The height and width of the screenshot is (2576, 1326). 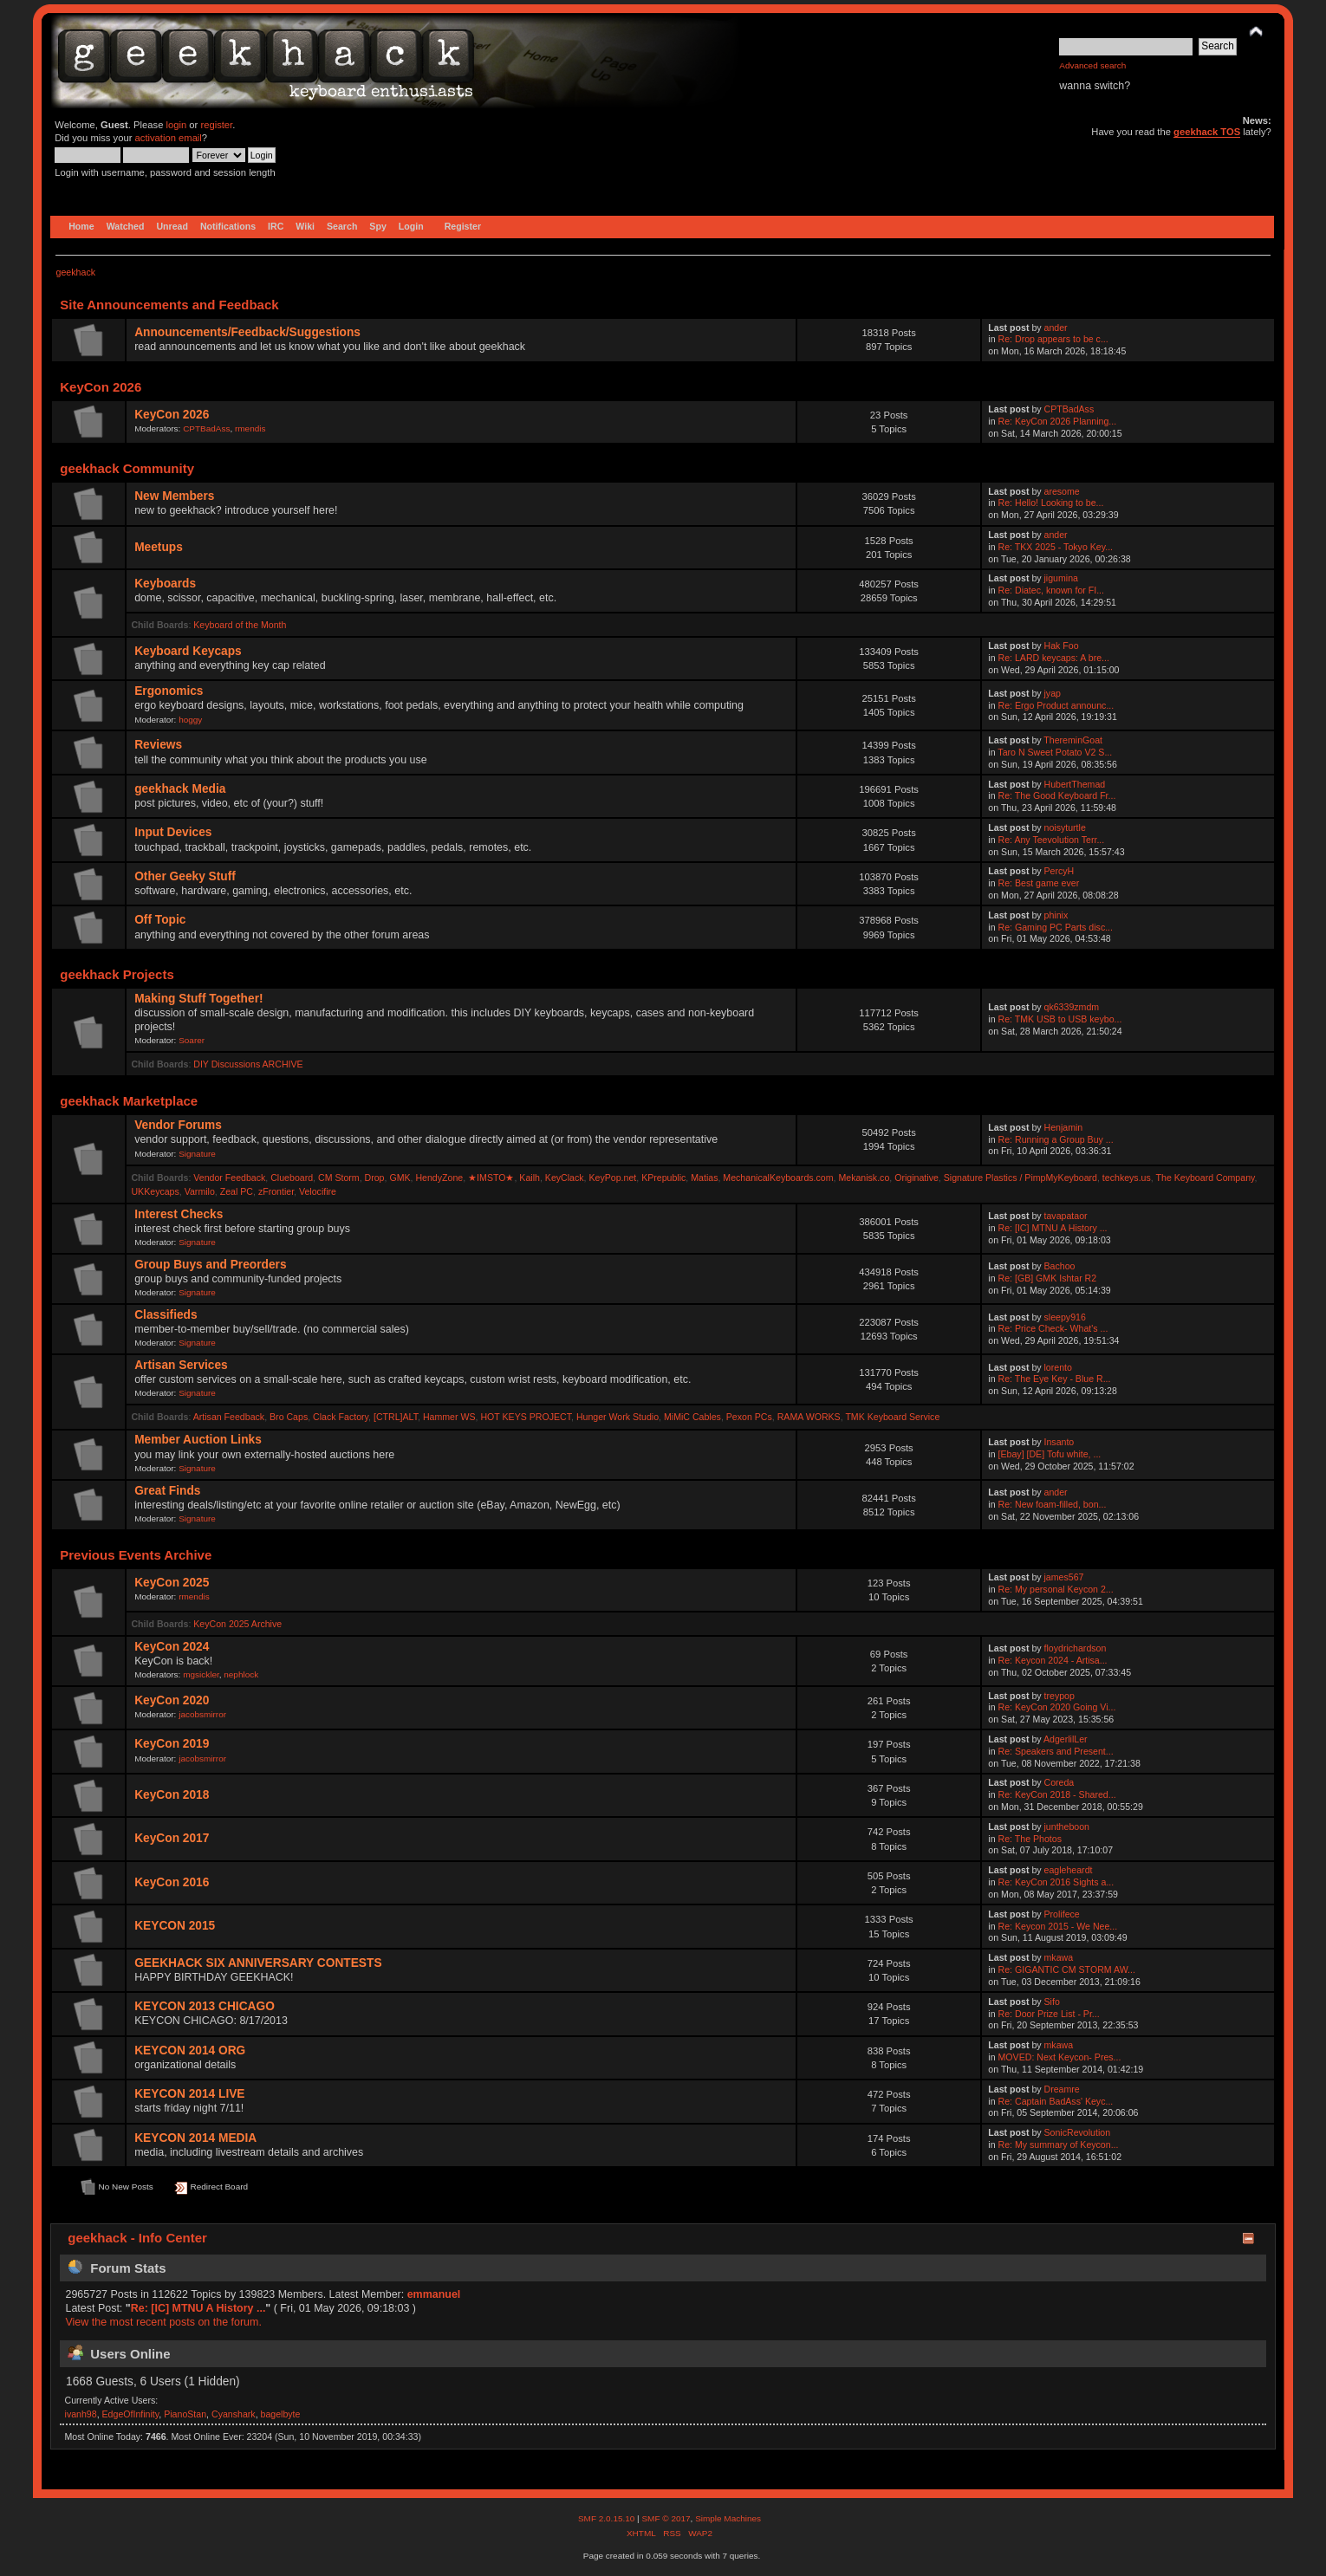 What do you see at coordinates (1053, 657) in the screenshot?
I see `Re: LARD keycaps: A bre...` at bounding box center [1053, 657].